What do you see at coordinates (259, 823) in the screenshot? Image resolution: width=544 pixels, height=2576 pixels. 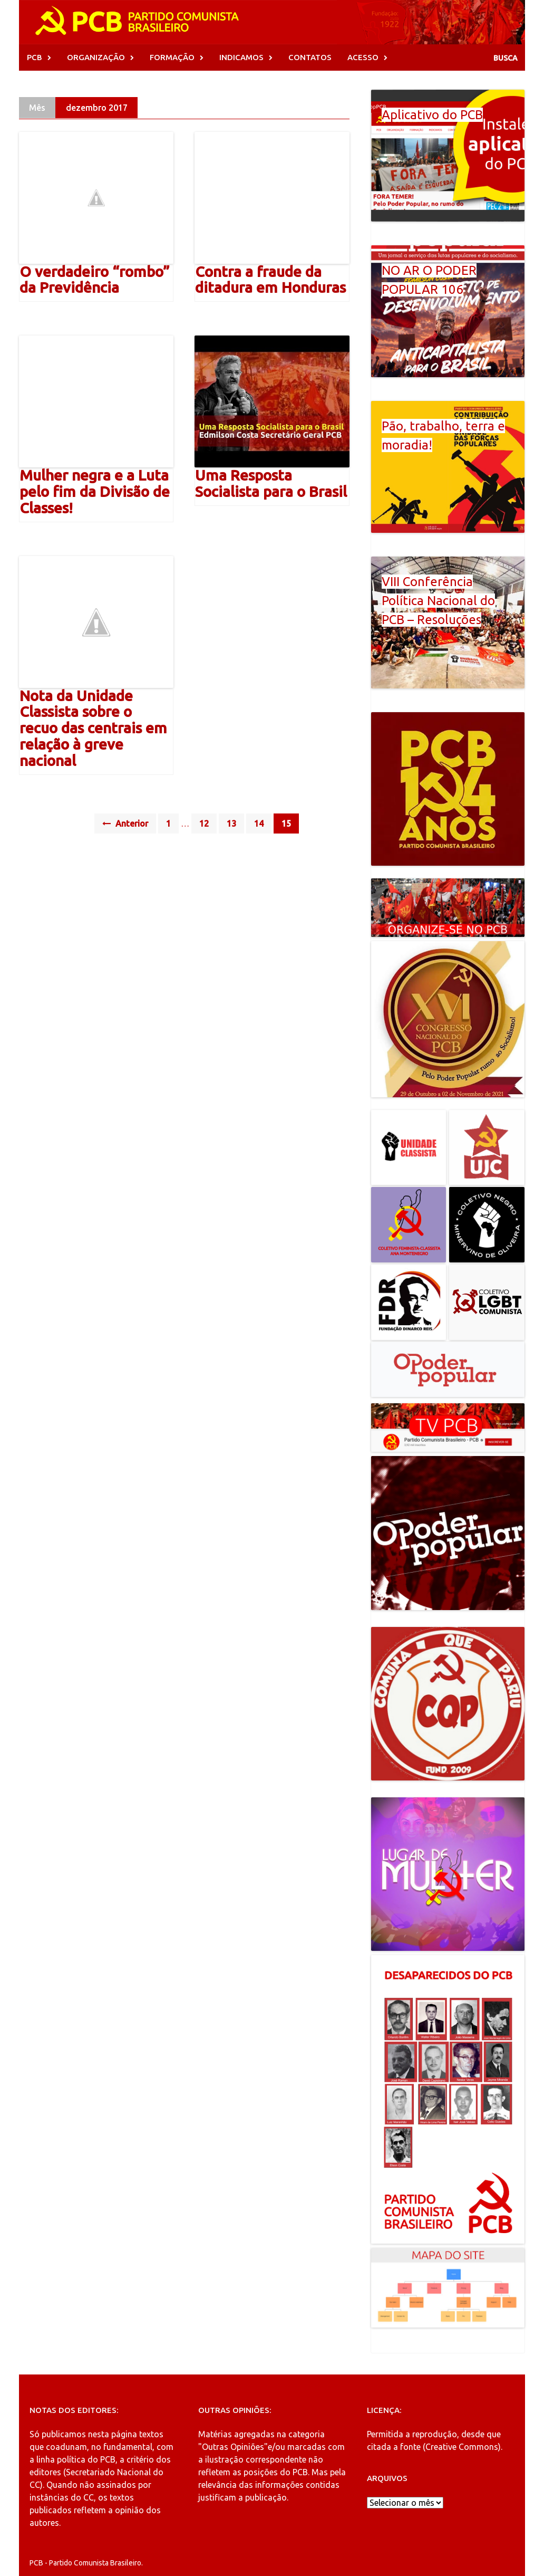 I see `14` at bounding box center [259, 823].